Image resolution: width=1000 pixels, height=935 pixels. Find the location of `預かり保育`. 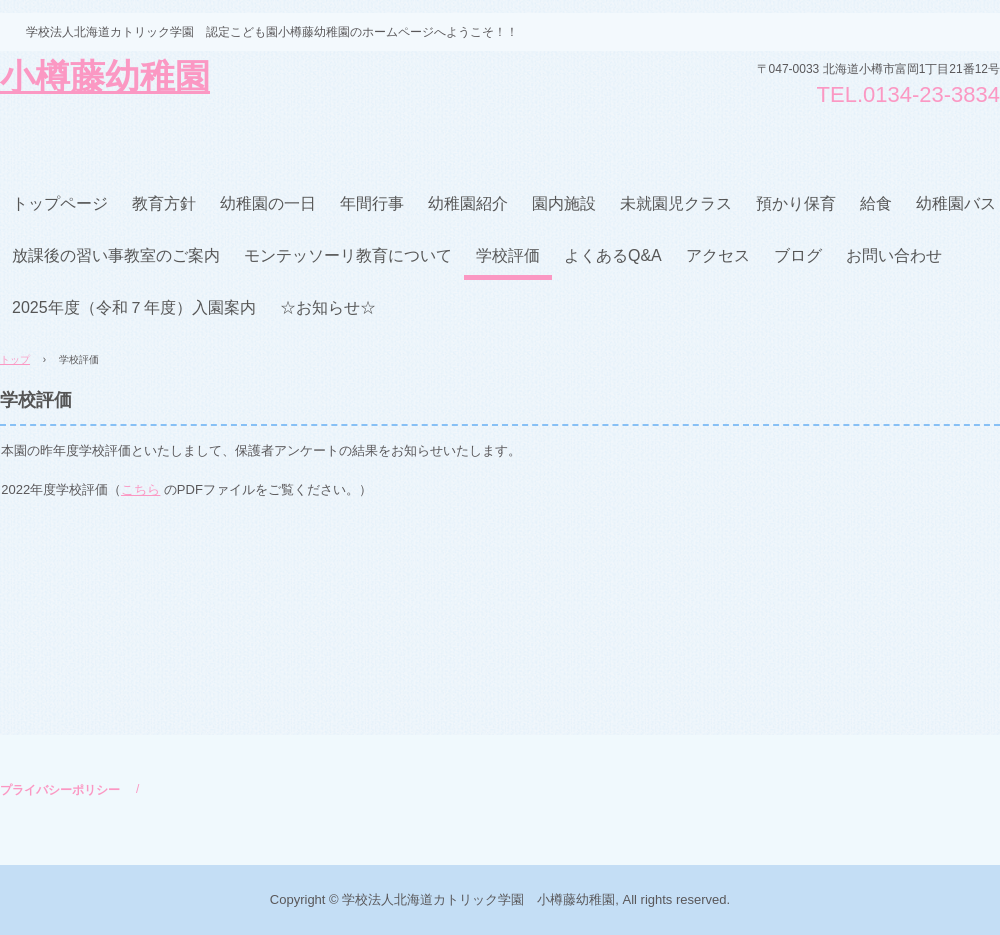

預かり保育 is located at coordinates (796, 203).